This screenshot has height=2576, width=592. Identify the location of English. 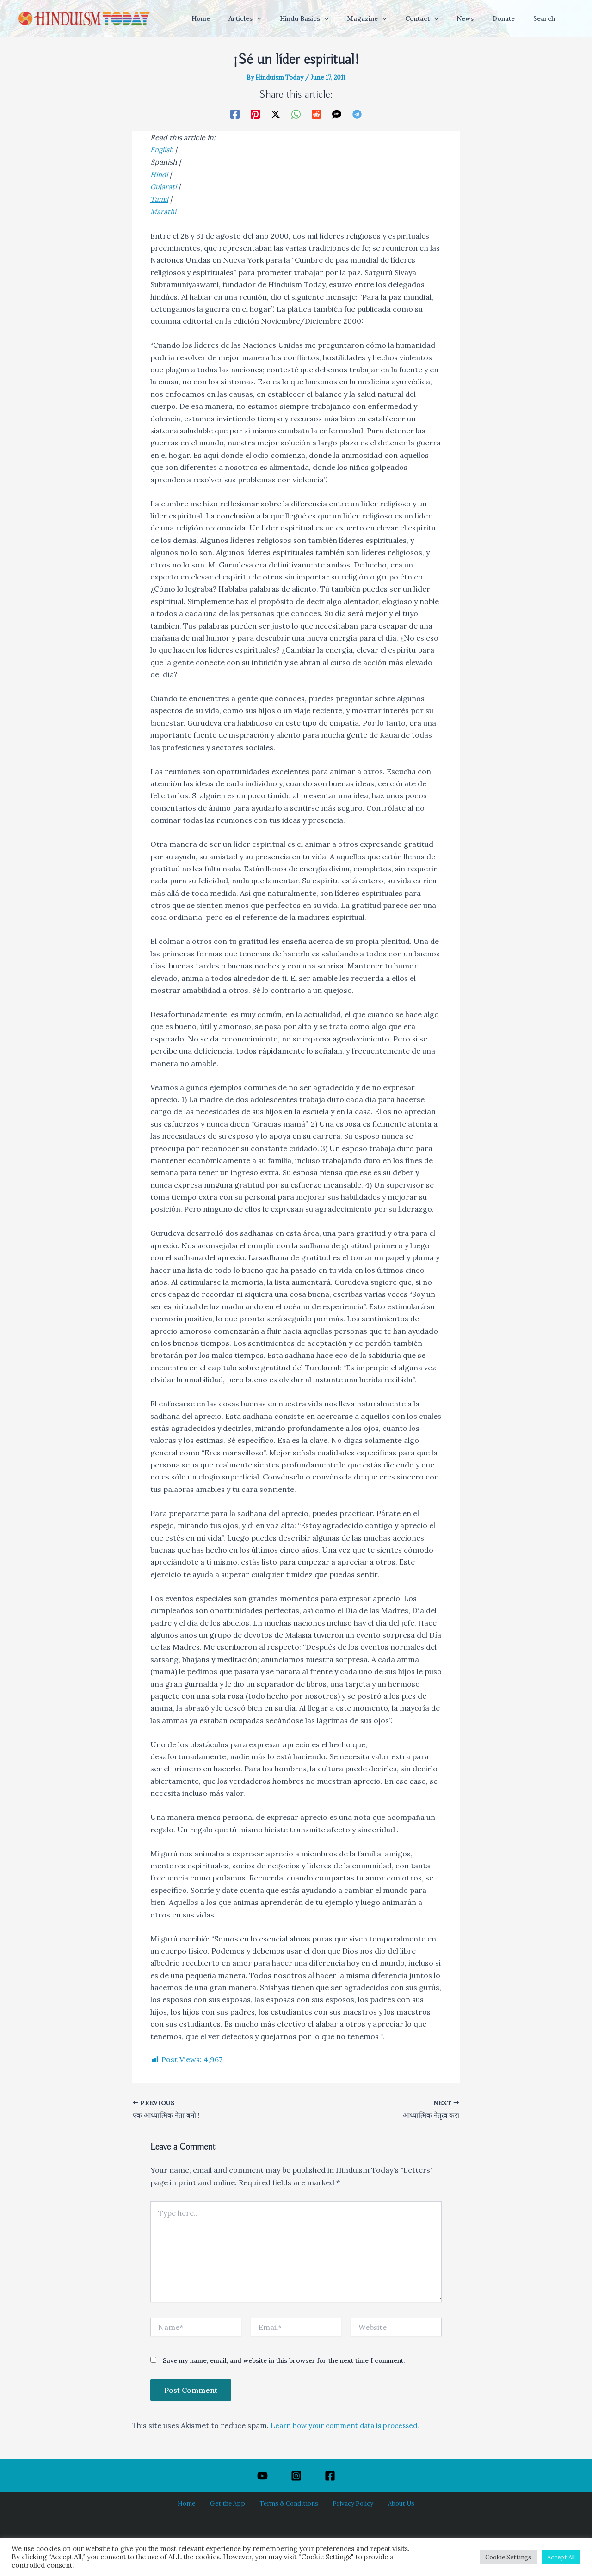
(162, 149).